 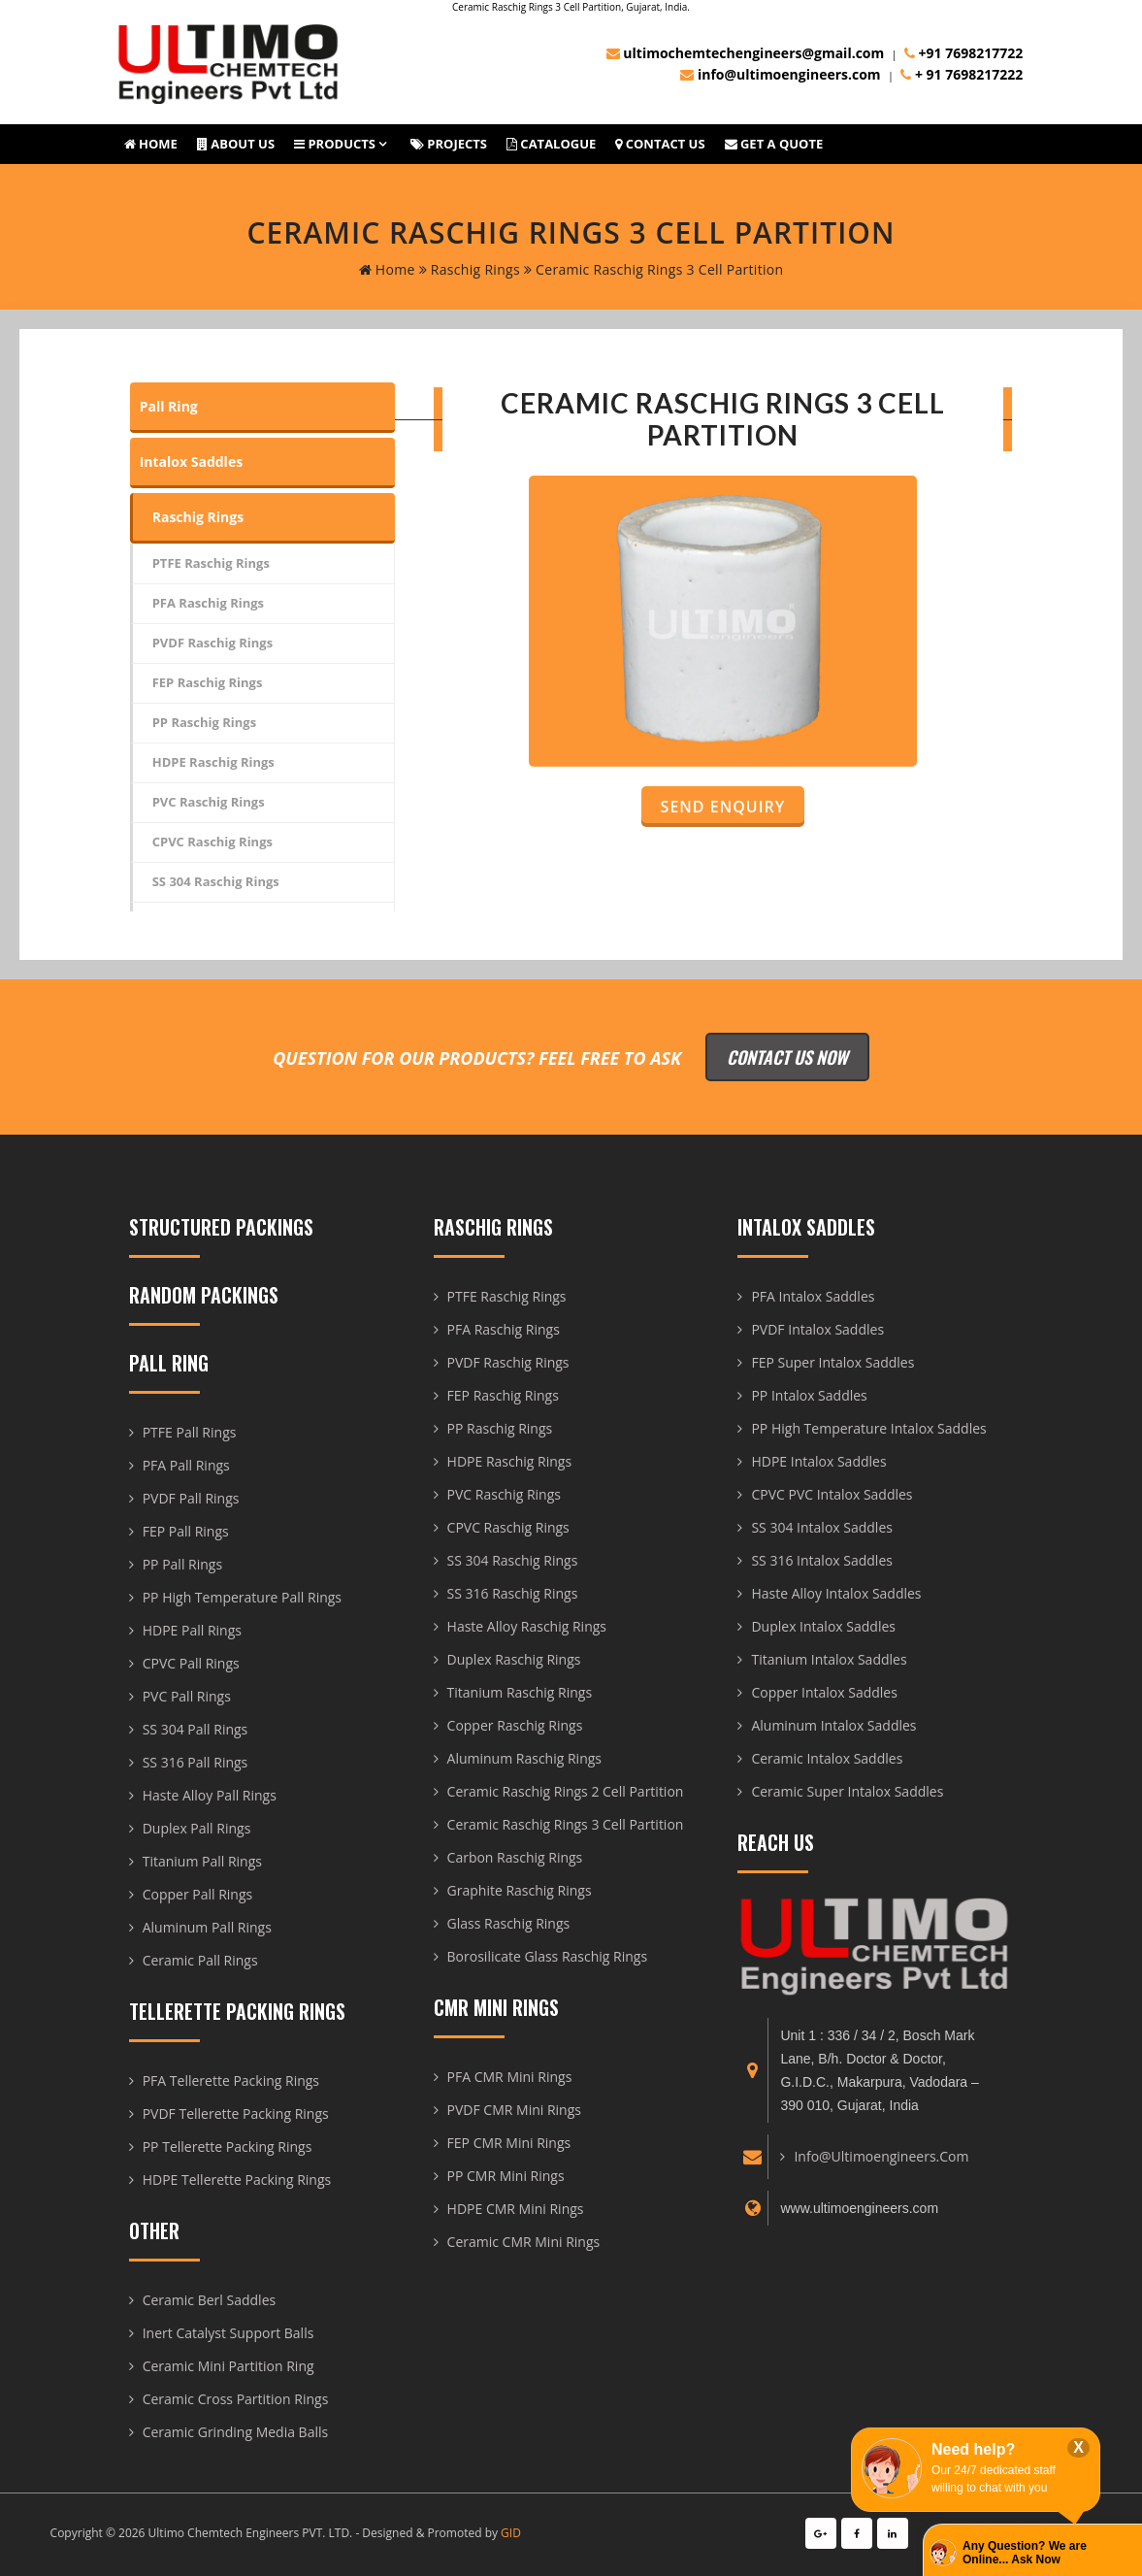 I want to click on PVDF Pall Rings, so click(x=191, y=1498).